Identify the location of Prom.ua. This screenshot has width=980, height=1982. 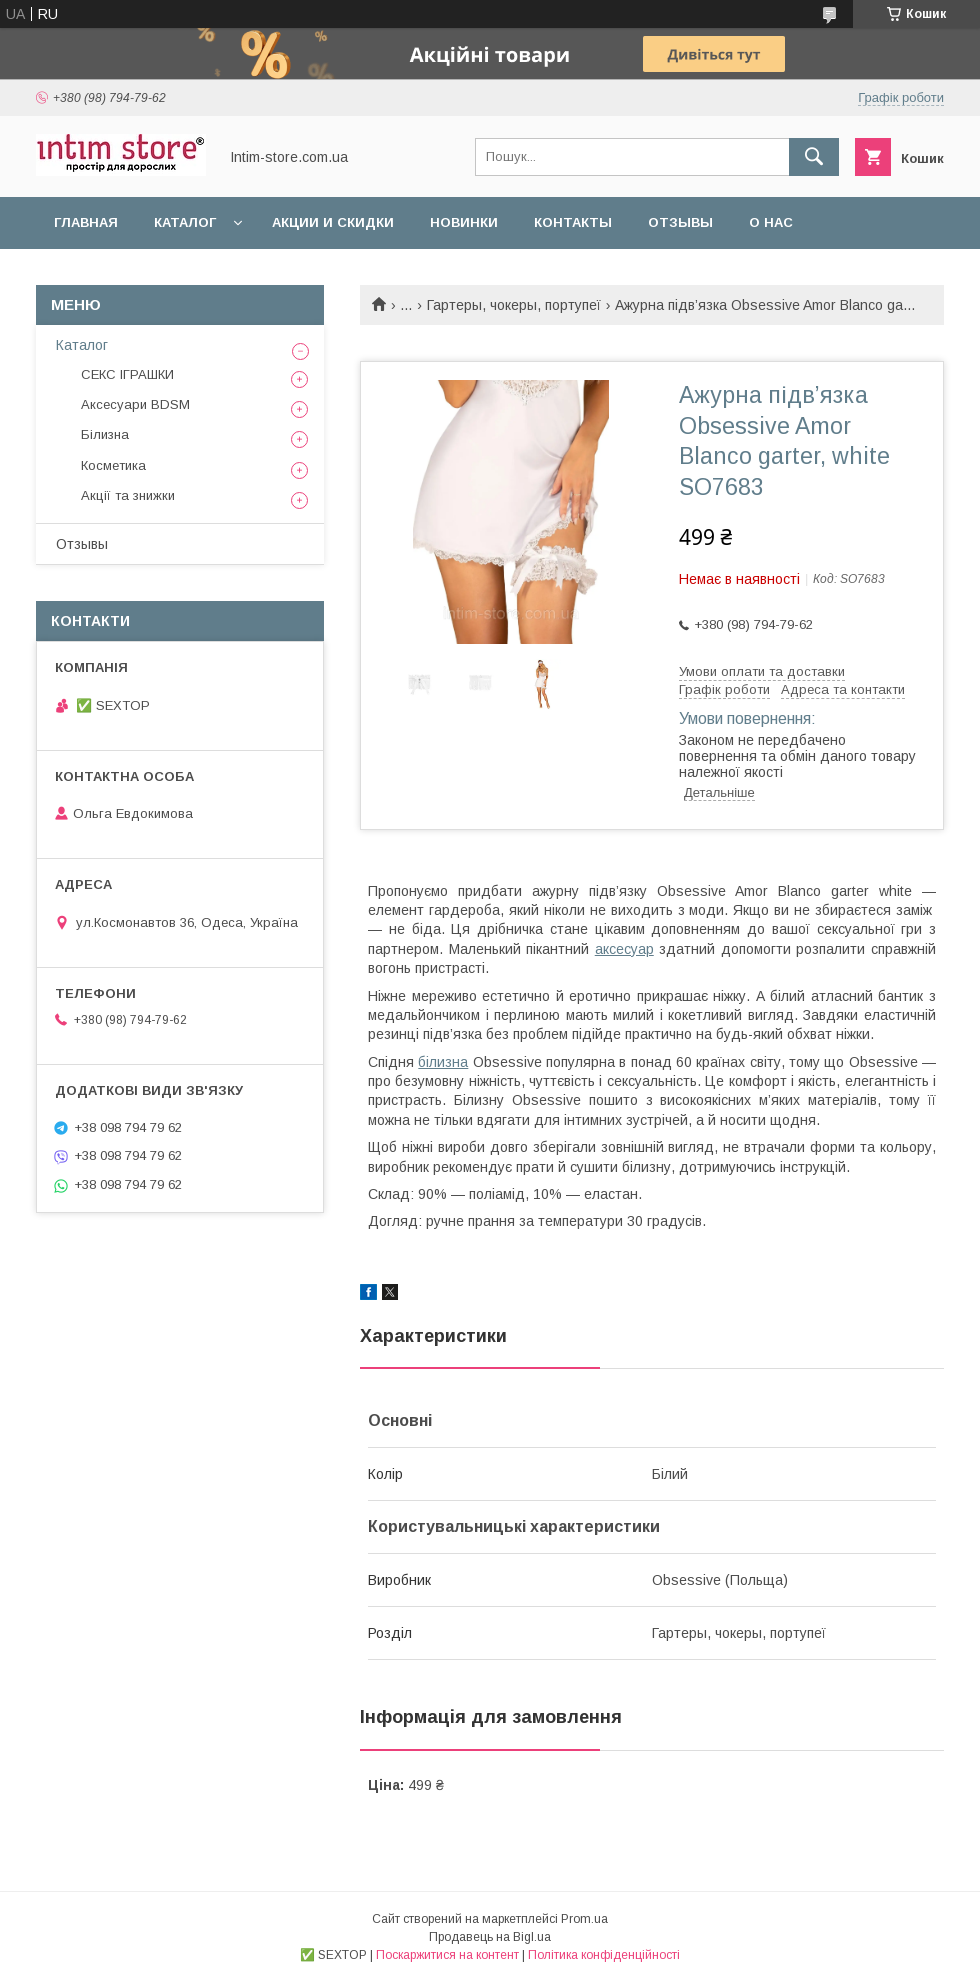
(584, 1919).